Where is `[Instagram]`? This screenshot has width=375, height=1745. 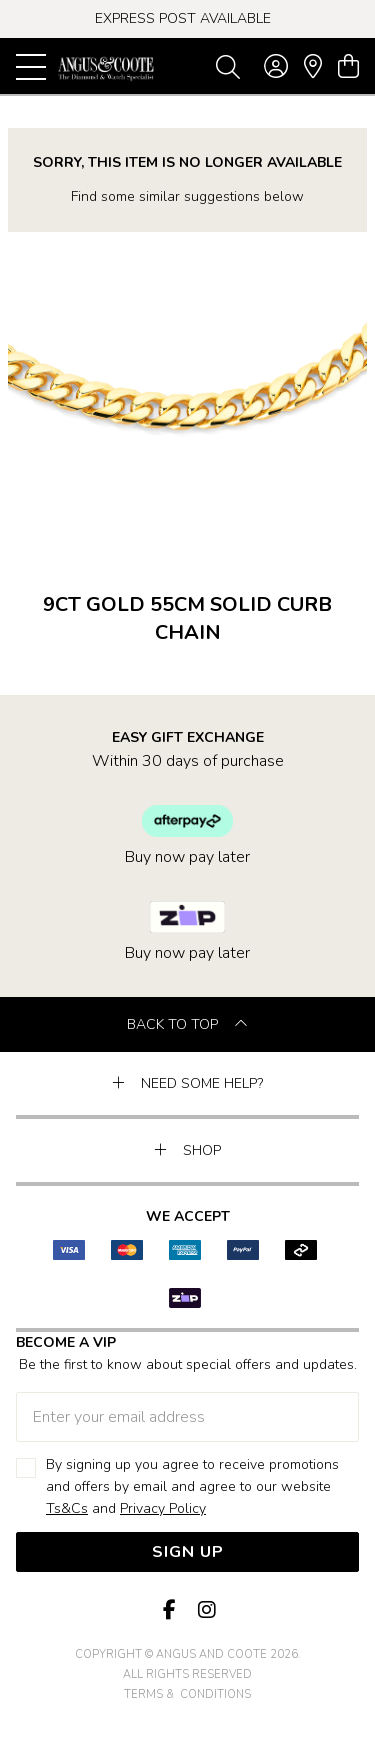
[Instagram] is located at coordinates (206, 1610).